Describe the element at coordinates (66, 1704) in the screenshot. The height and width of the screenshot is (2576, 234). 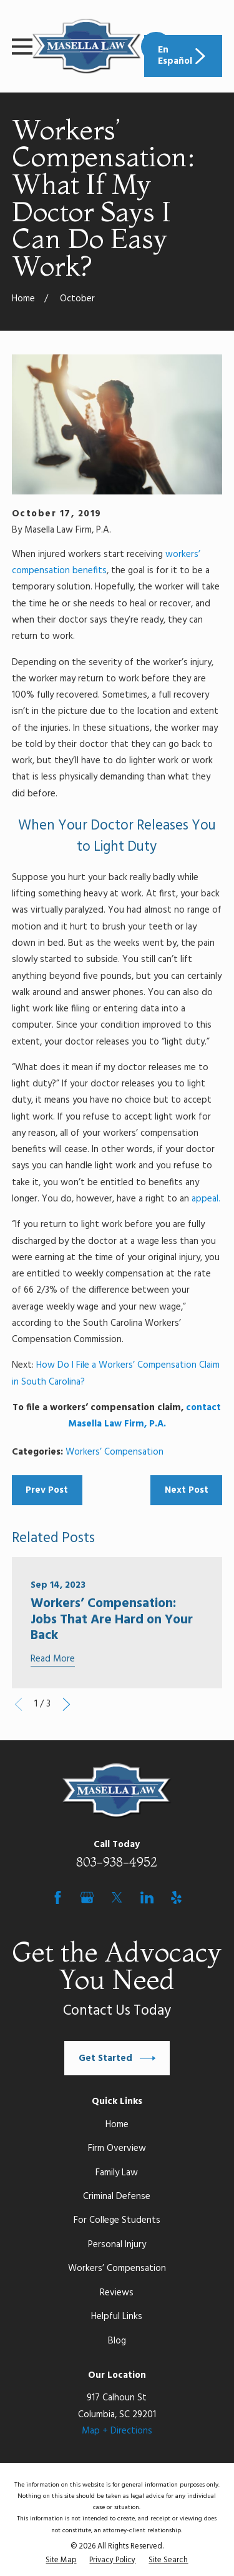
I see `[View next item]` at that location.